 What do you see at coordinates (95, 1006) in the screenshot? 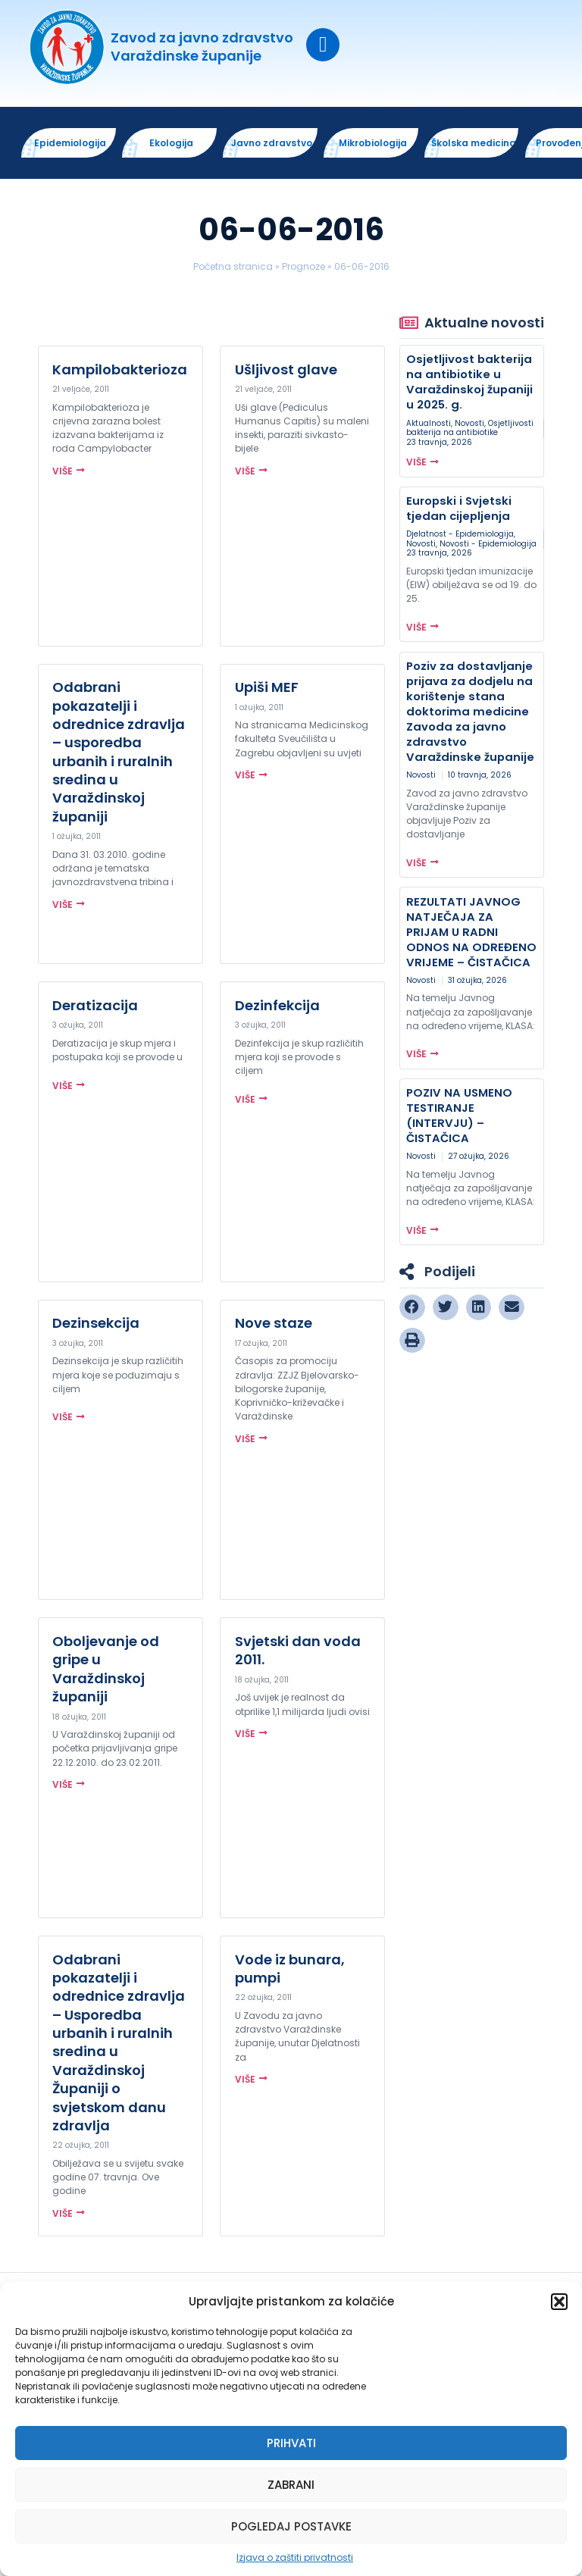
I see `Deratizacija` at bounding box center [95, 1006].